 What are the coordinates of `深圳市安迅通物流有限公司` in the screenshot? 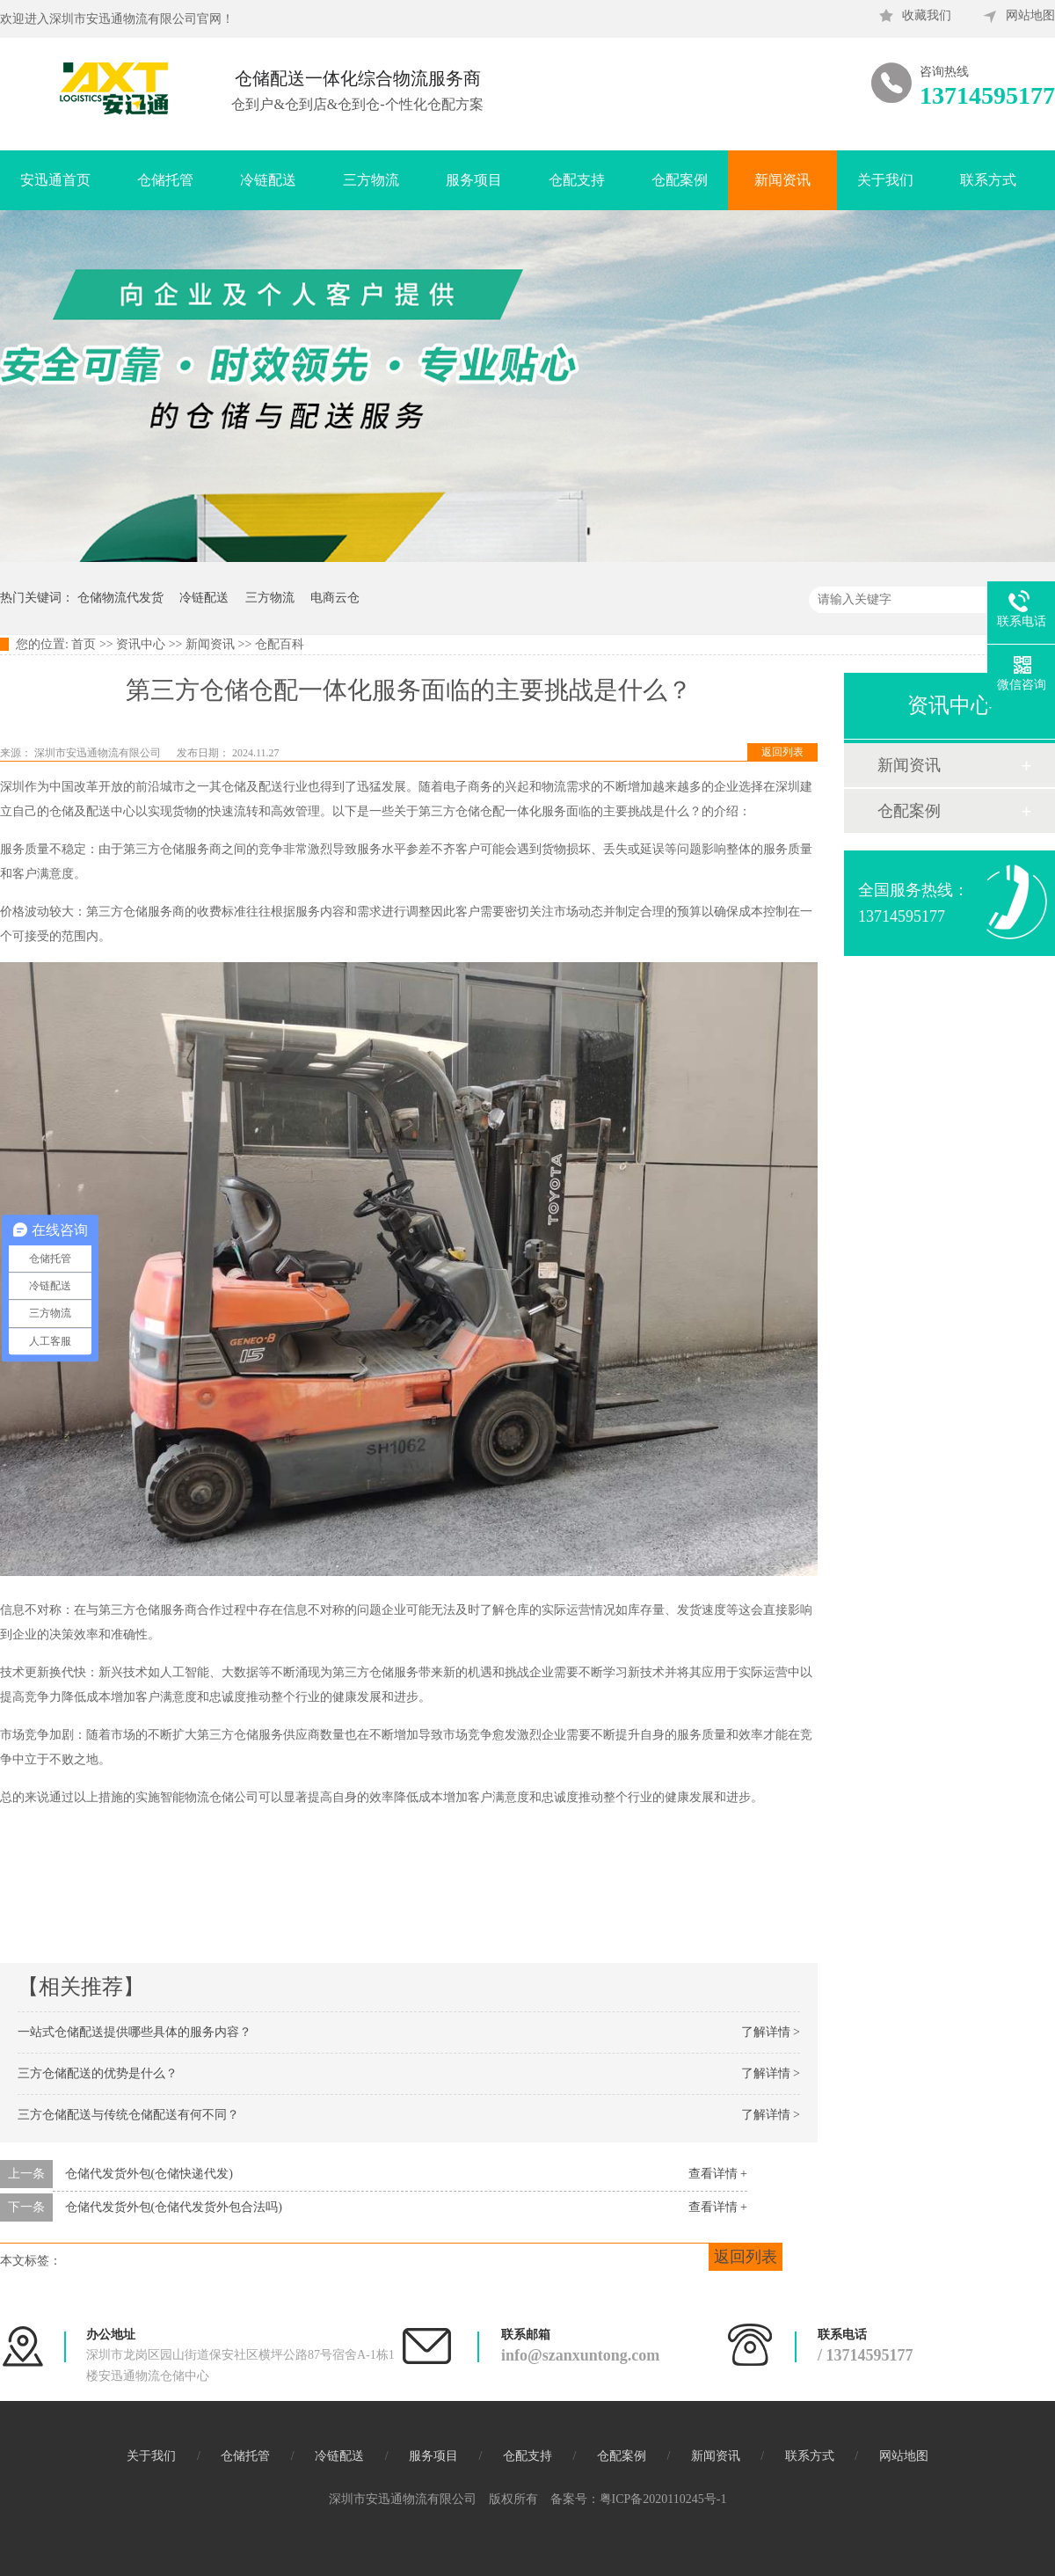 It's located at (99, 753).